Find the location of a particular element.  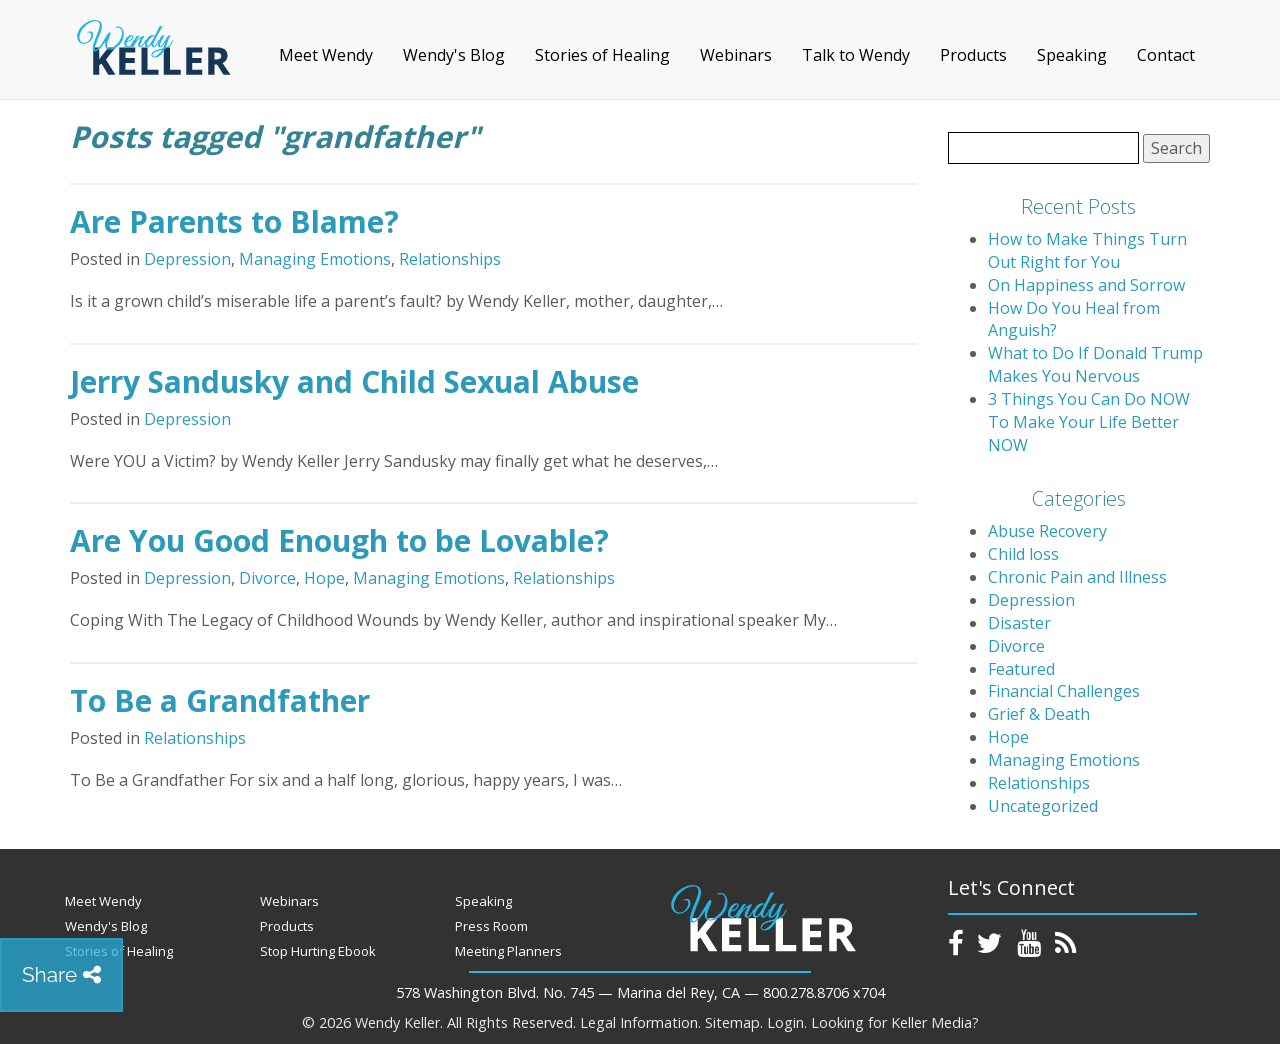

Disaster is located at coordinates (1019, 623).